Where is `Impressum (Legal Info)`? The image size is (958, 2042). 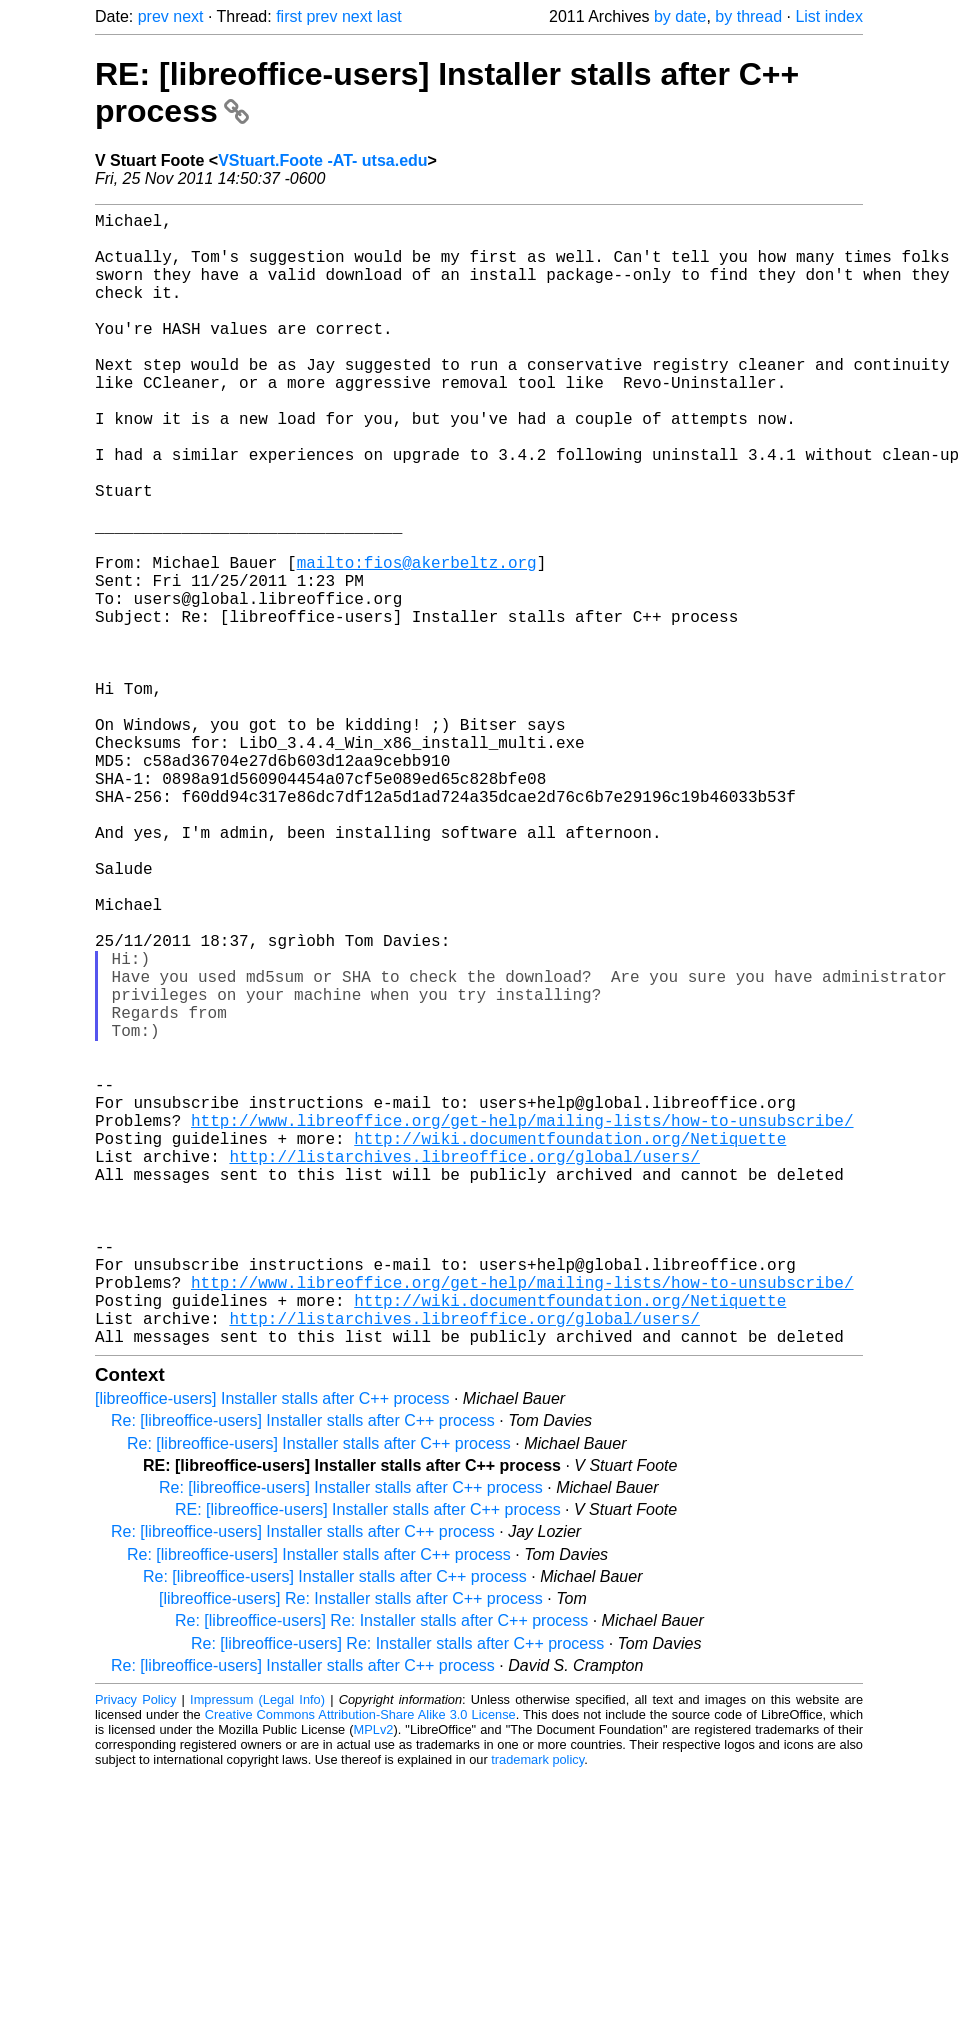
Impressum (Legal Info) is located at coordinates (257, 1951).